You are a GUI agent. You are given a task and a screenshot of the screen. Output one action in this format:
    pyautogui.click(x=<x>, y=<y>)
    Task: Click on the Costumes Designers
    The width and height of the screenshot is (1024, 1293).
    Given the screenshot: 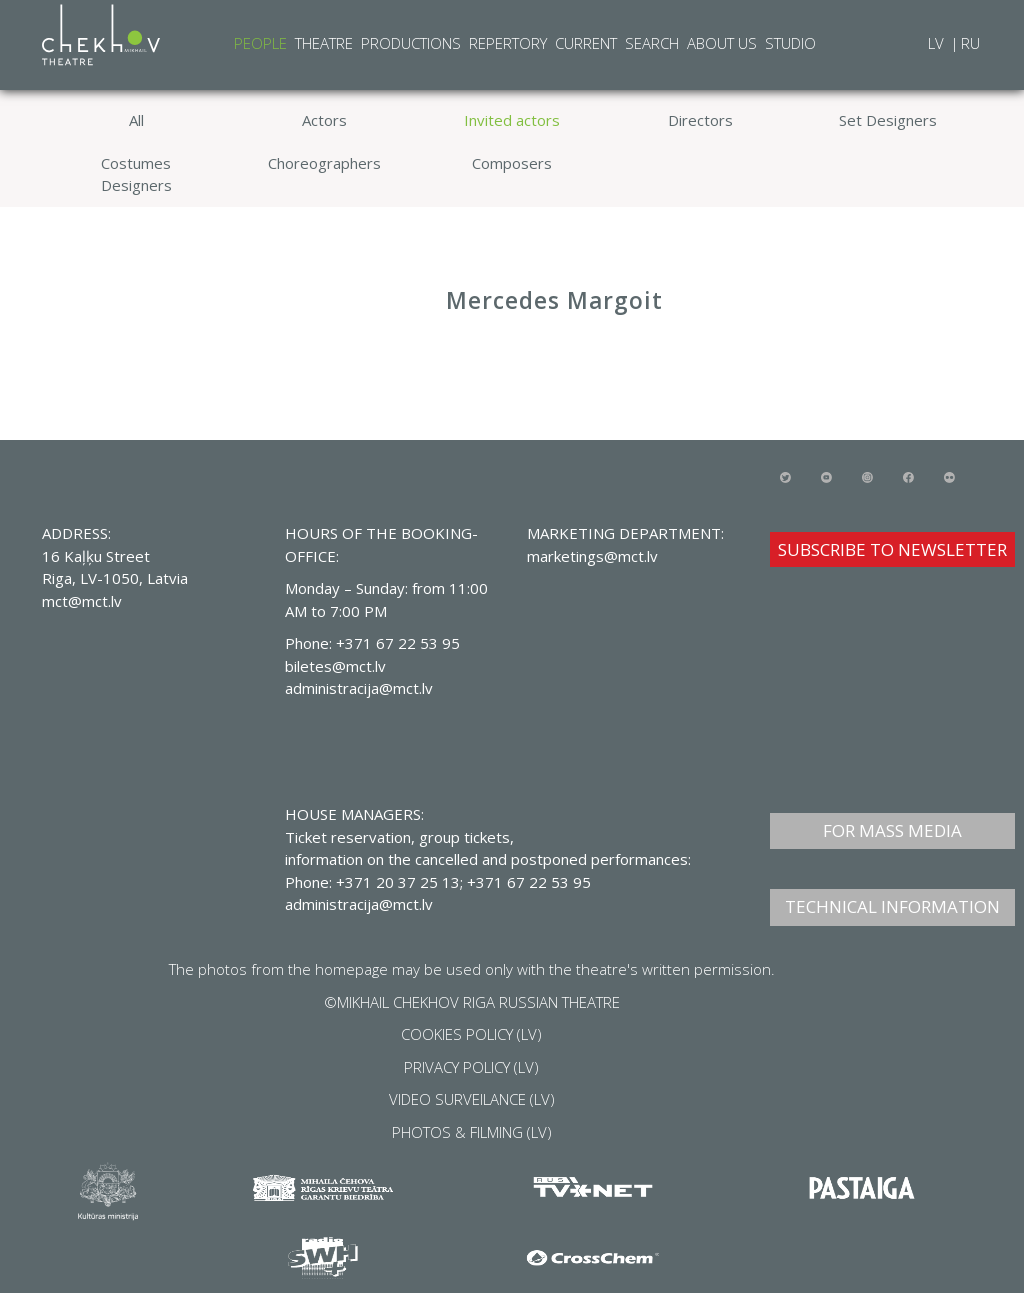 What is the action you would take?
    pyautogui.click(x=136, y=174)
    